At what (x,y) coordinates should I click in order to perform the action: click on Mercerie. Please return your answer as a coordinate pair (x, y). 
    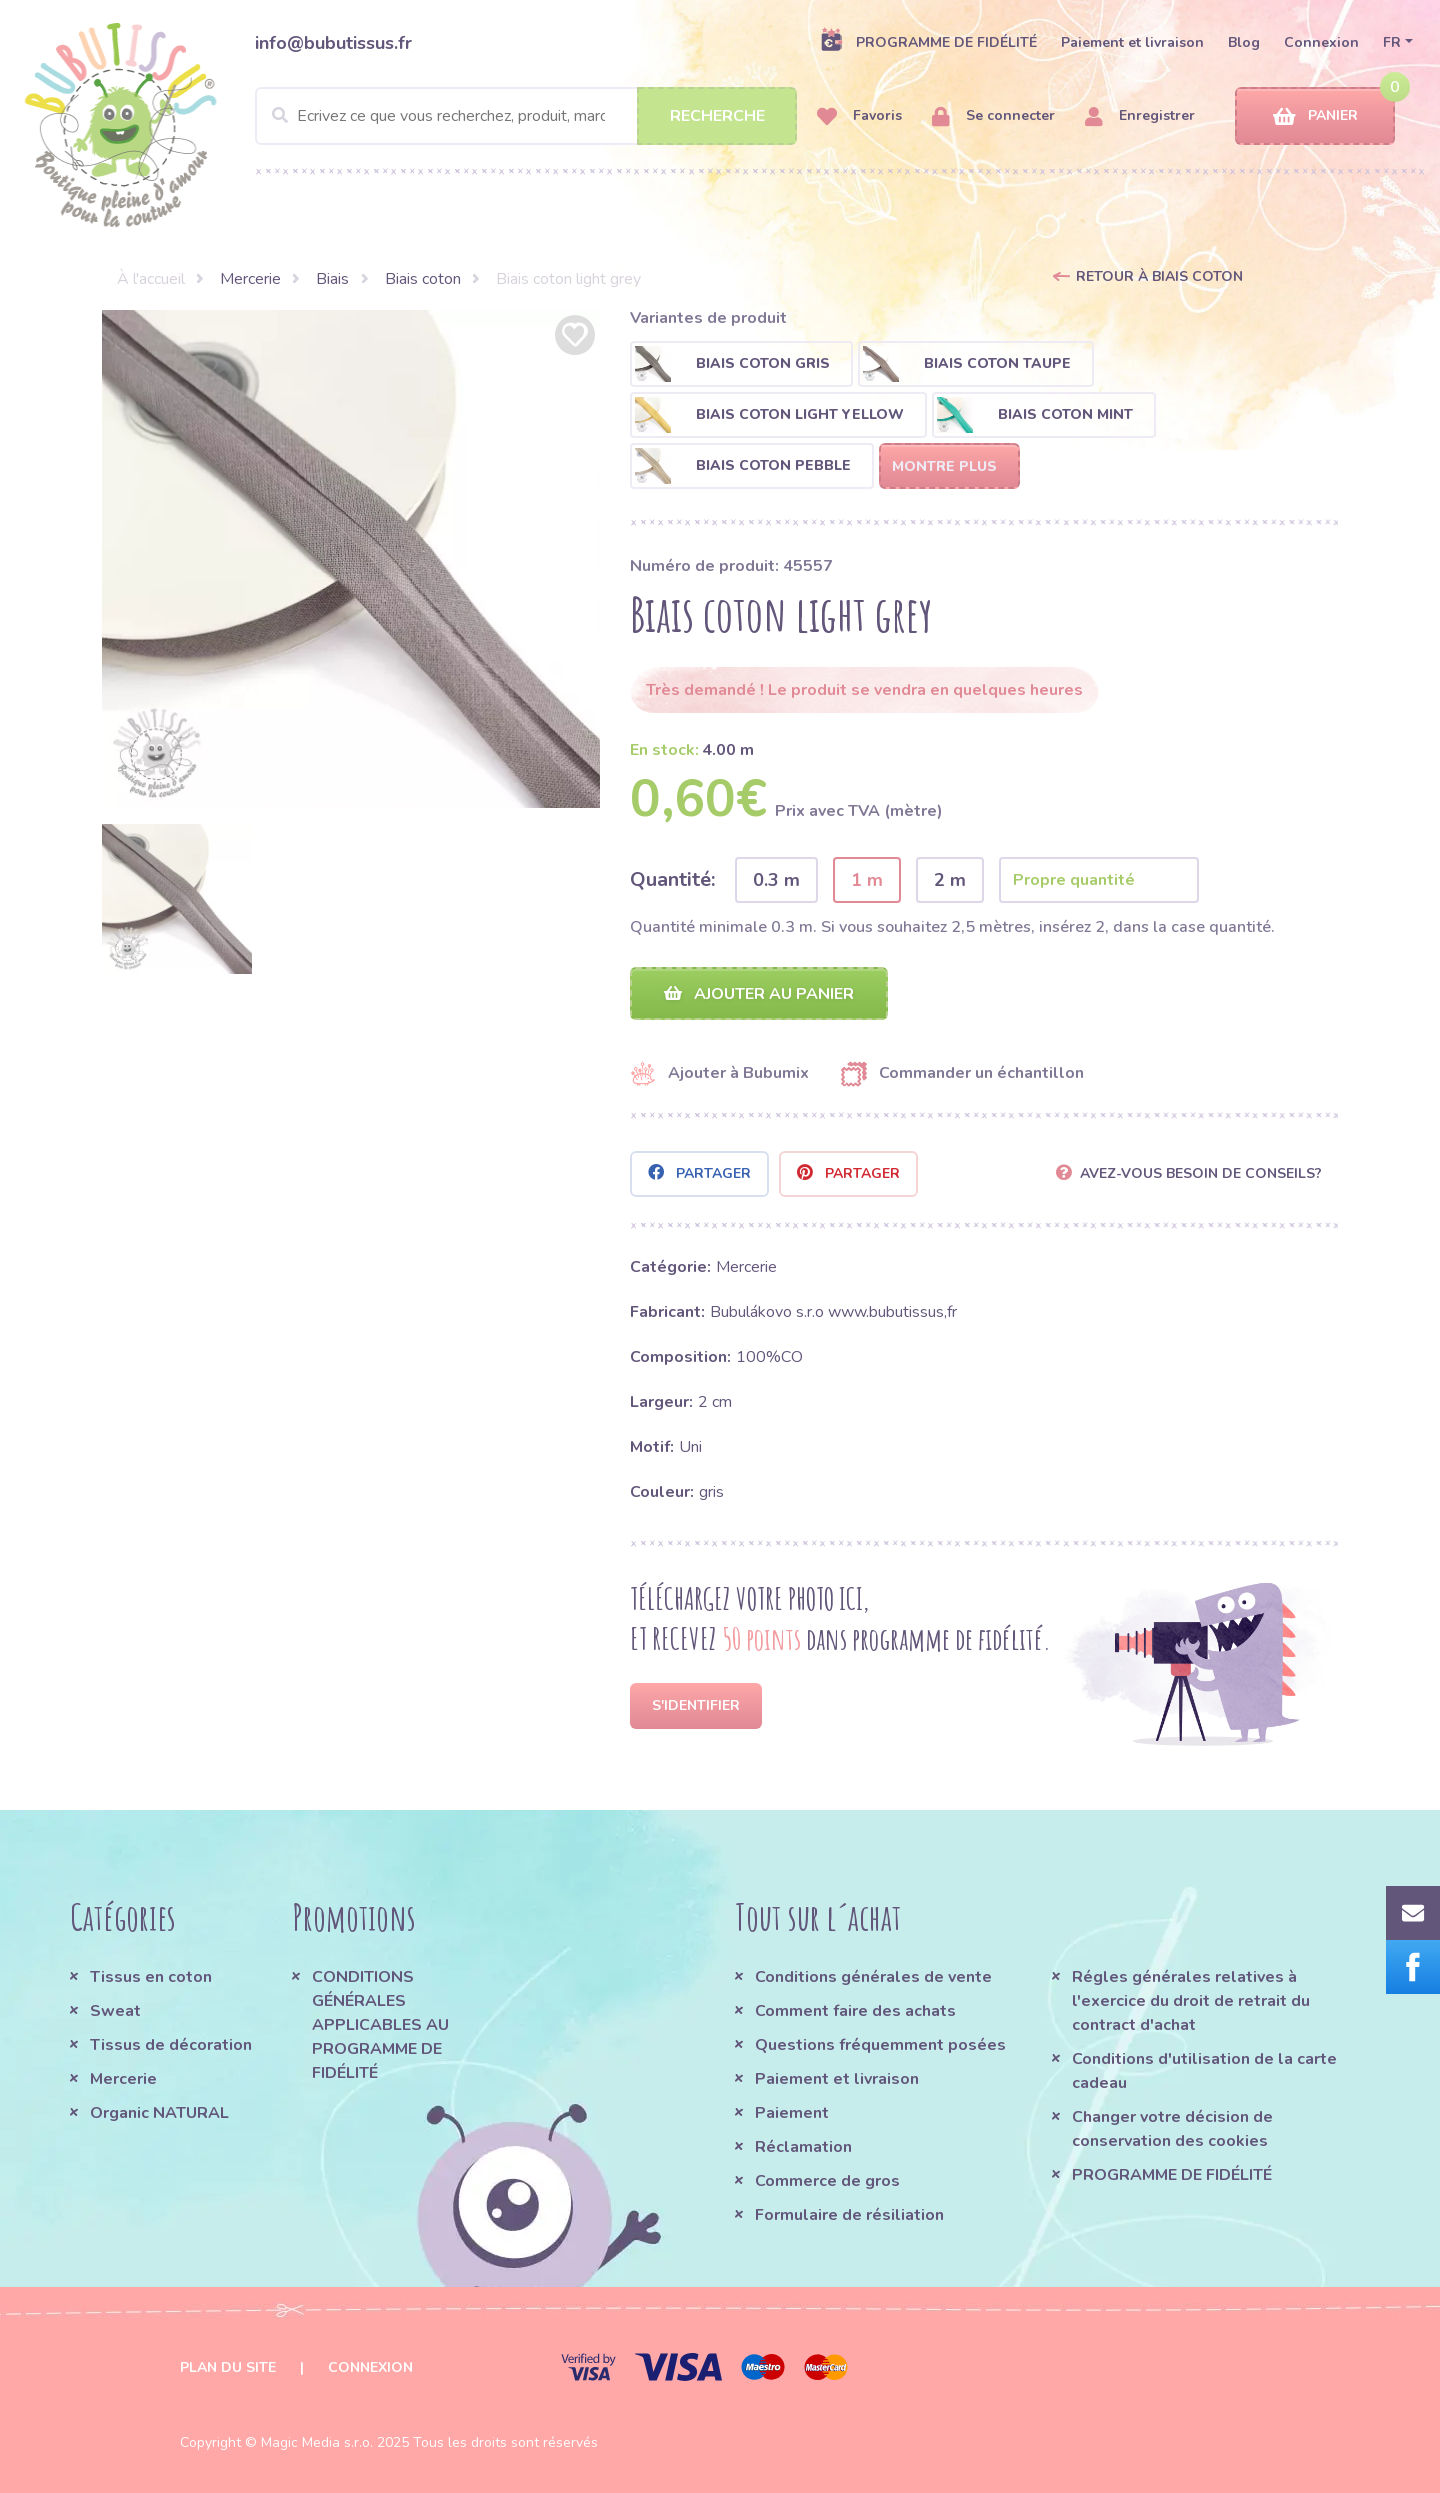
    Looking at the image, I should click on (250, 279).